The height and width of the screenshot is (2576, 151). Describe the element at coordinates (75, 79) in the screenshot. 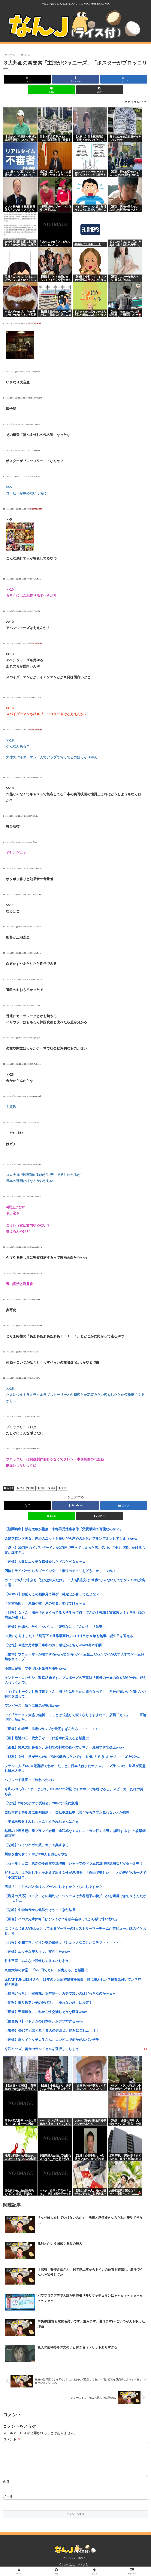

I see `[Facebookでシェア]` at that location.